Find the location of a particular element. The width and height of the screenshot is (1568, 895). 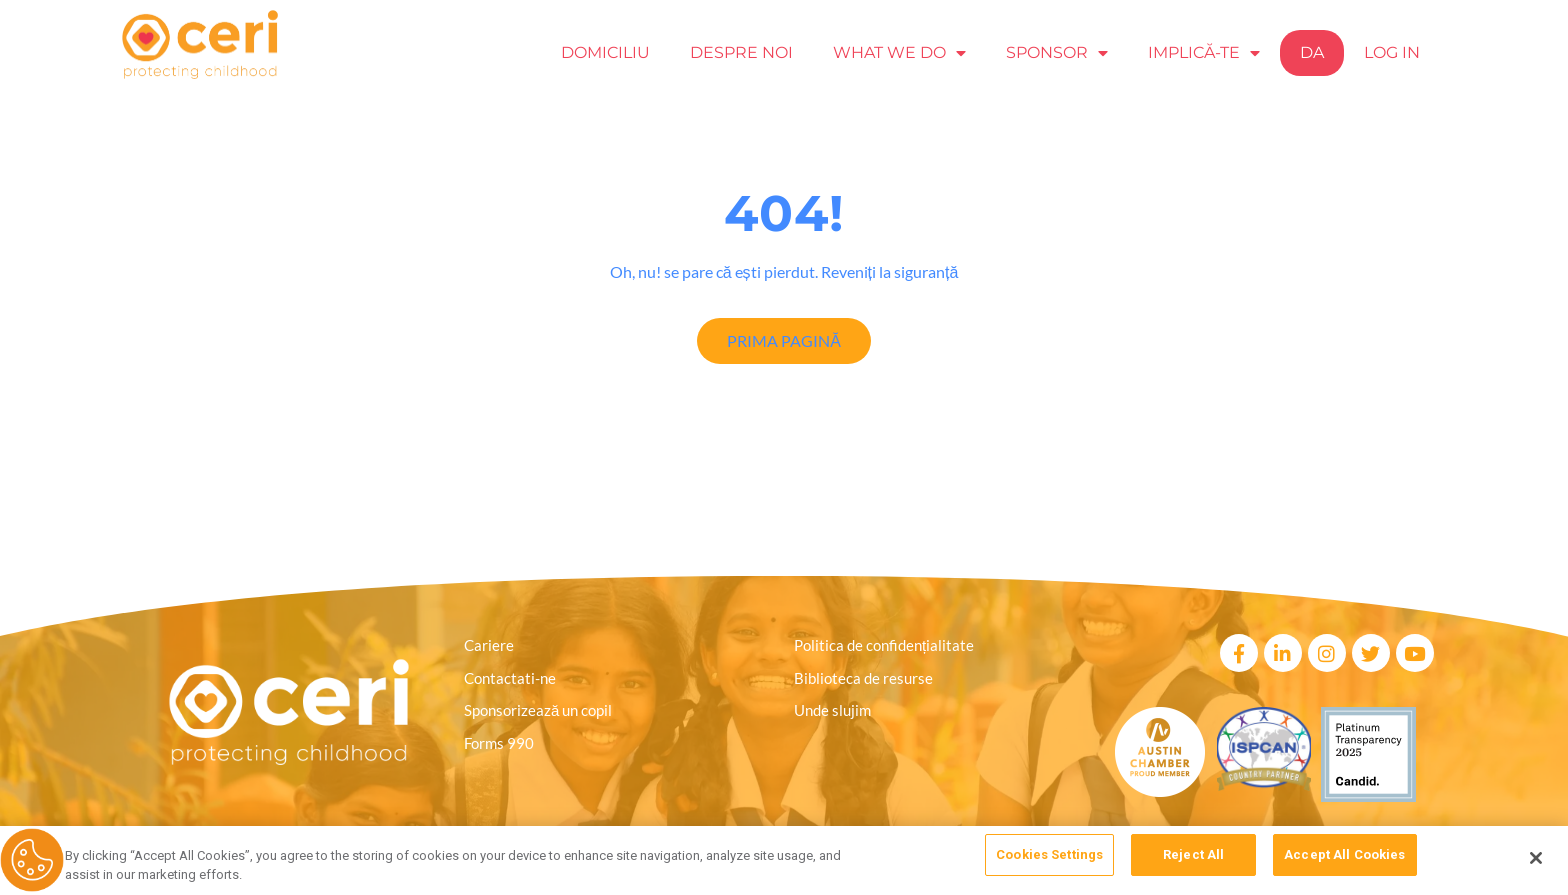

Log In is located at coordinates (1392, 52).